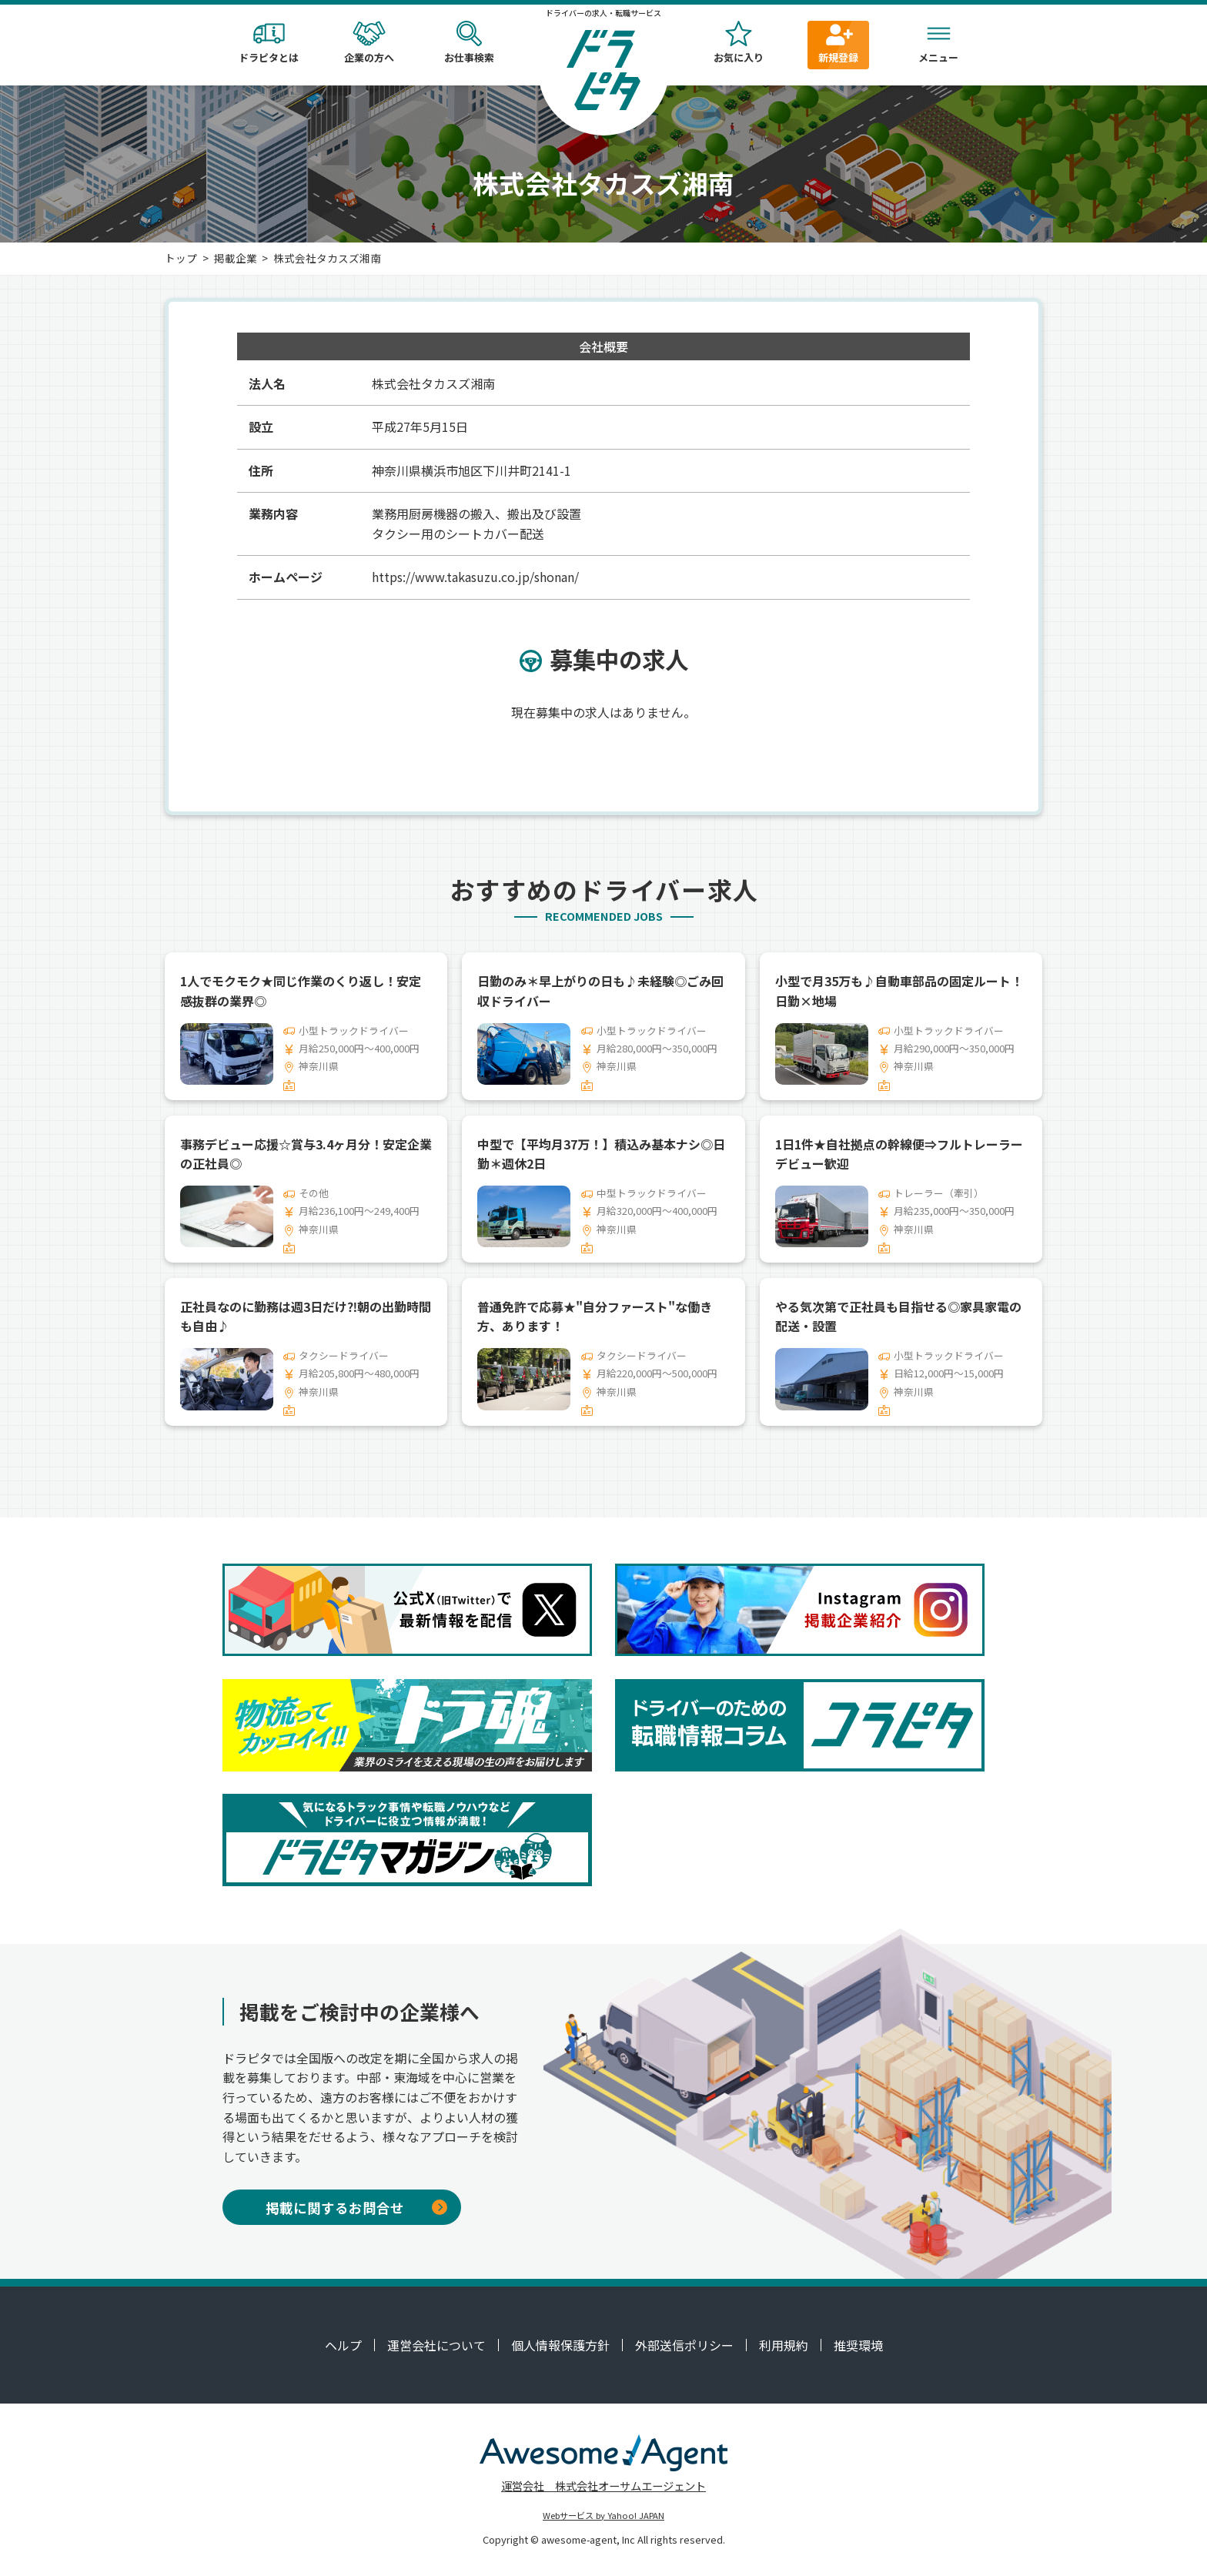 The height and width of the screenshot is (2576, 1207). Describe the element at coordinates (684, 2345) in the screenshot. I see `外部送信ポリシー` at that location.